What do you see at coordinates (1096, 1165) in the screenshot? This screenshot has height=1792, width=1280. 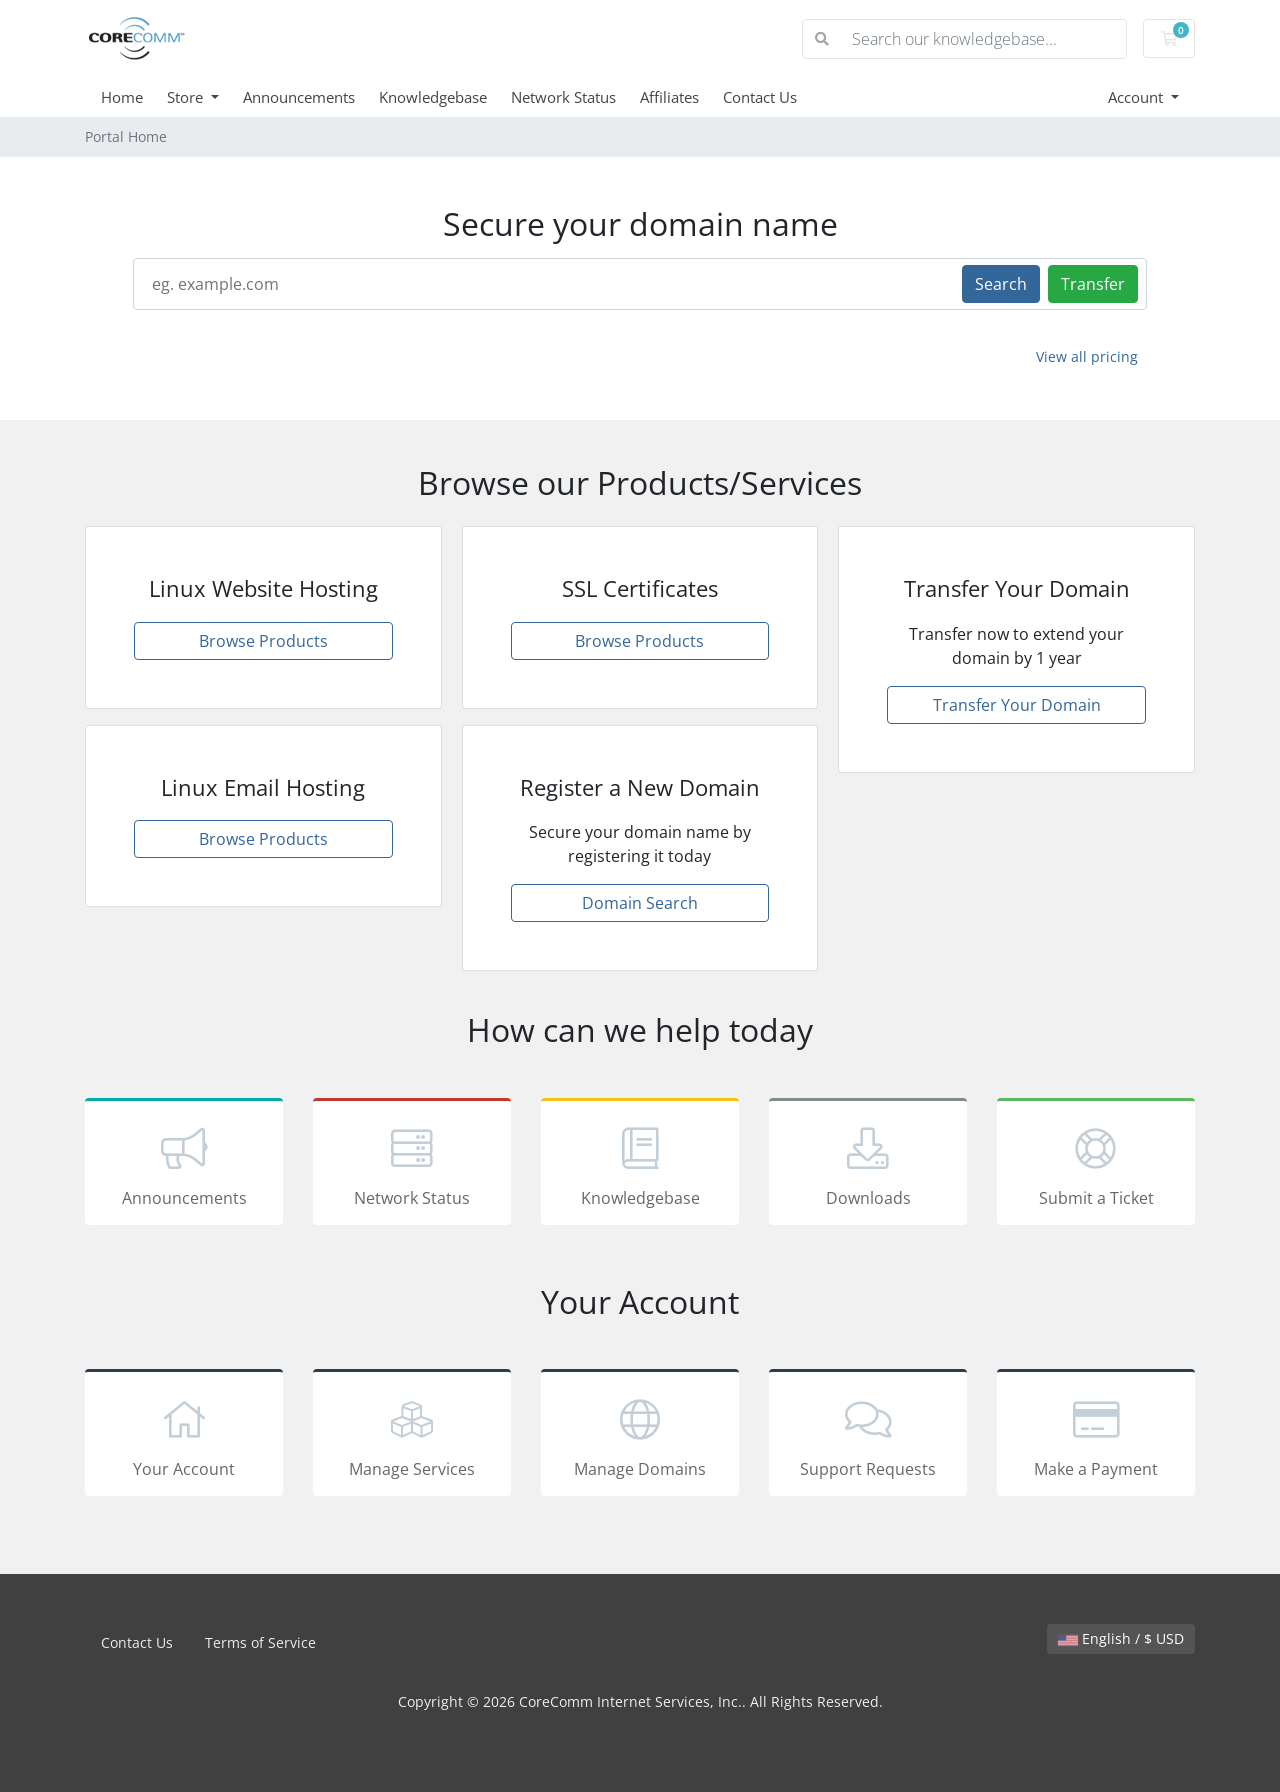 I see `Submit a Ticket` at bounding box center [1096, 1165].